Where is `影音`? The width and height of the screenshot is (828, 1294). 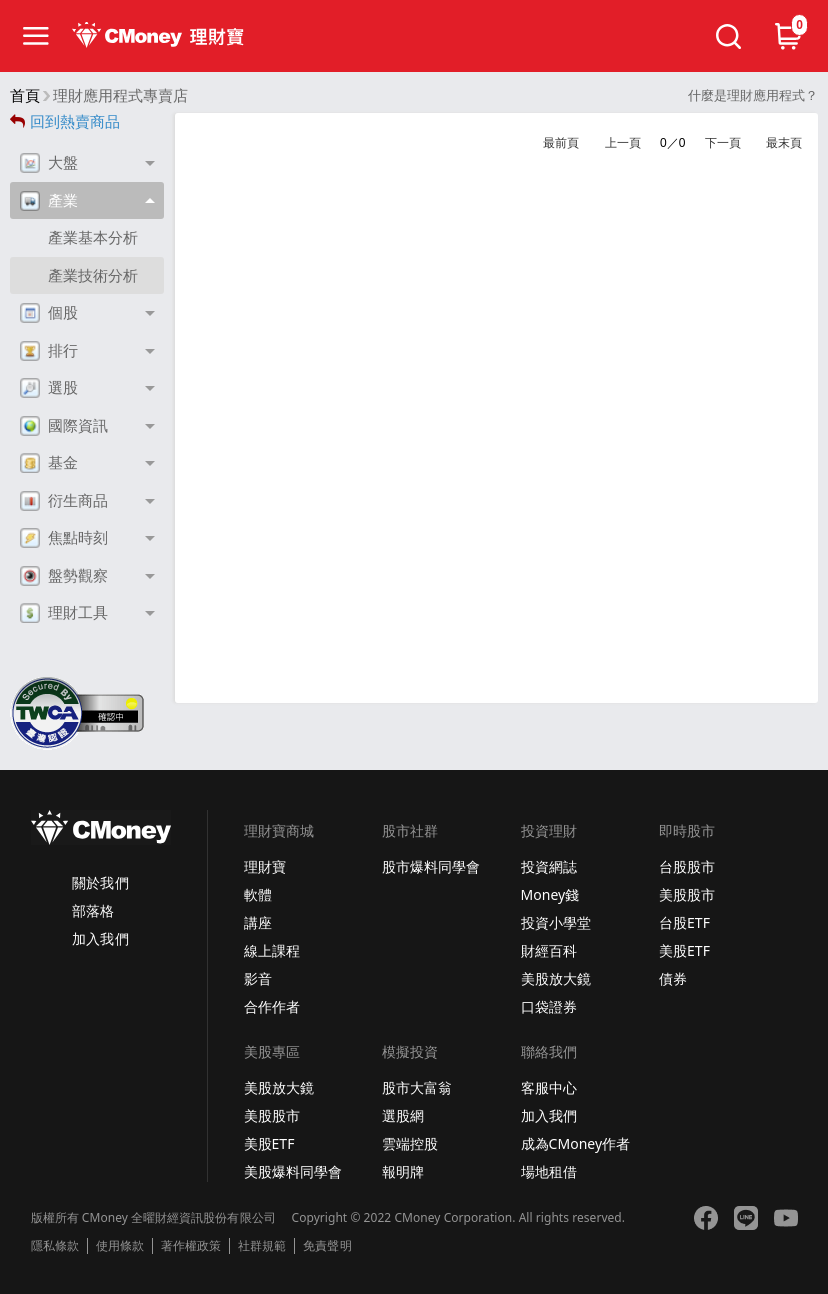 影音 is located at coordinates (258, 978).